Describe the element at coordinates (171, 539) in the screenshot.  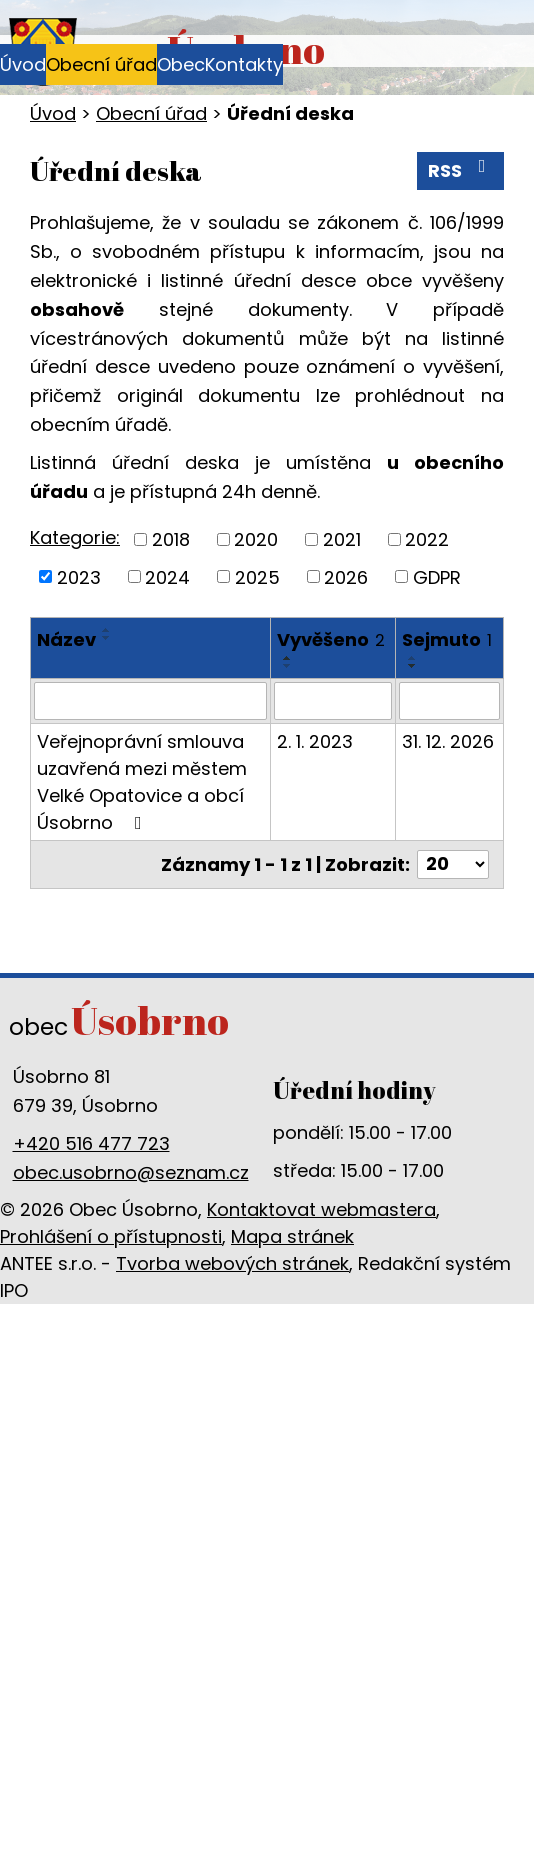
I see `2018` at that location.